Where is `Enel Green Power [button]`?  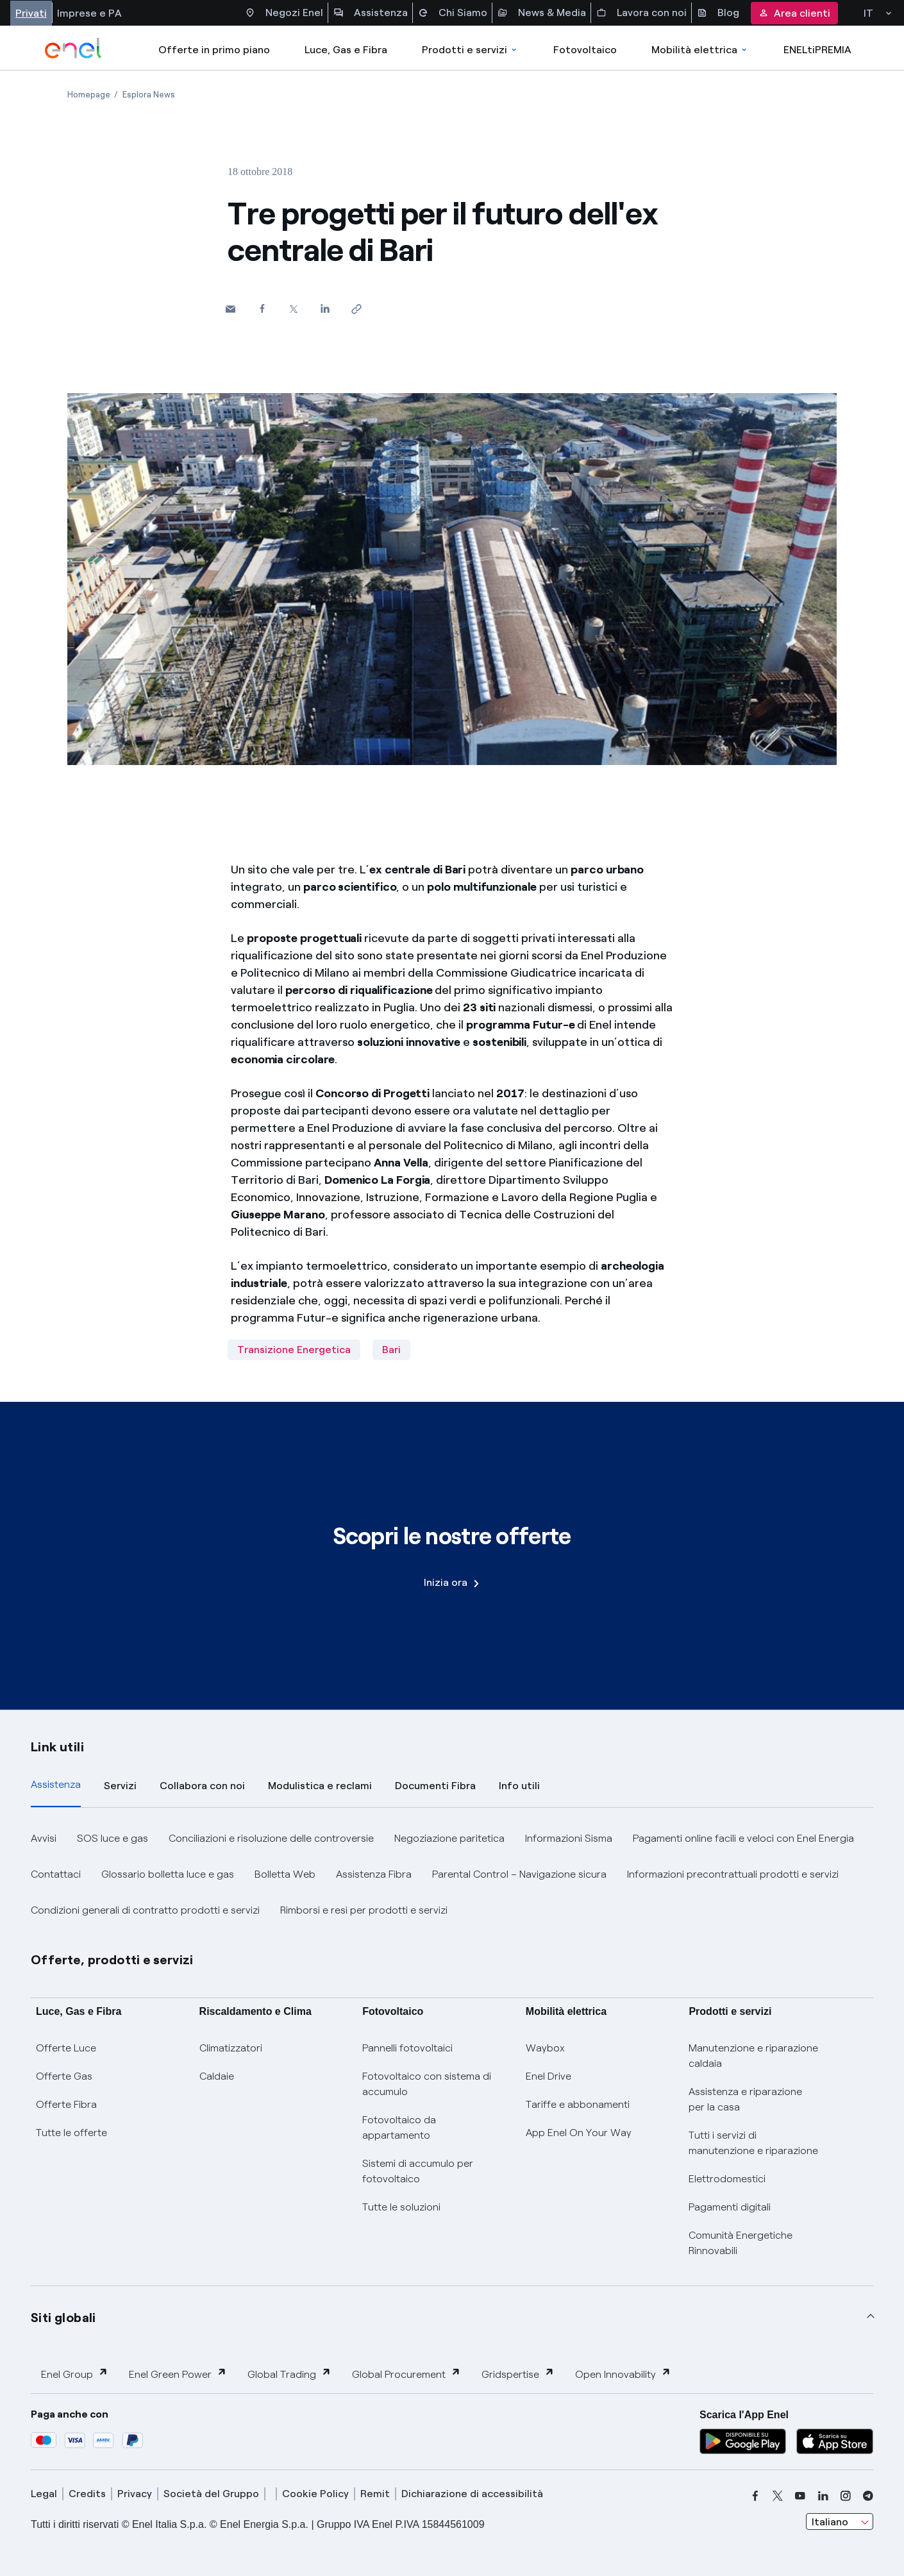
Enel Green Power [button] is located at coordinates (178, 2373).